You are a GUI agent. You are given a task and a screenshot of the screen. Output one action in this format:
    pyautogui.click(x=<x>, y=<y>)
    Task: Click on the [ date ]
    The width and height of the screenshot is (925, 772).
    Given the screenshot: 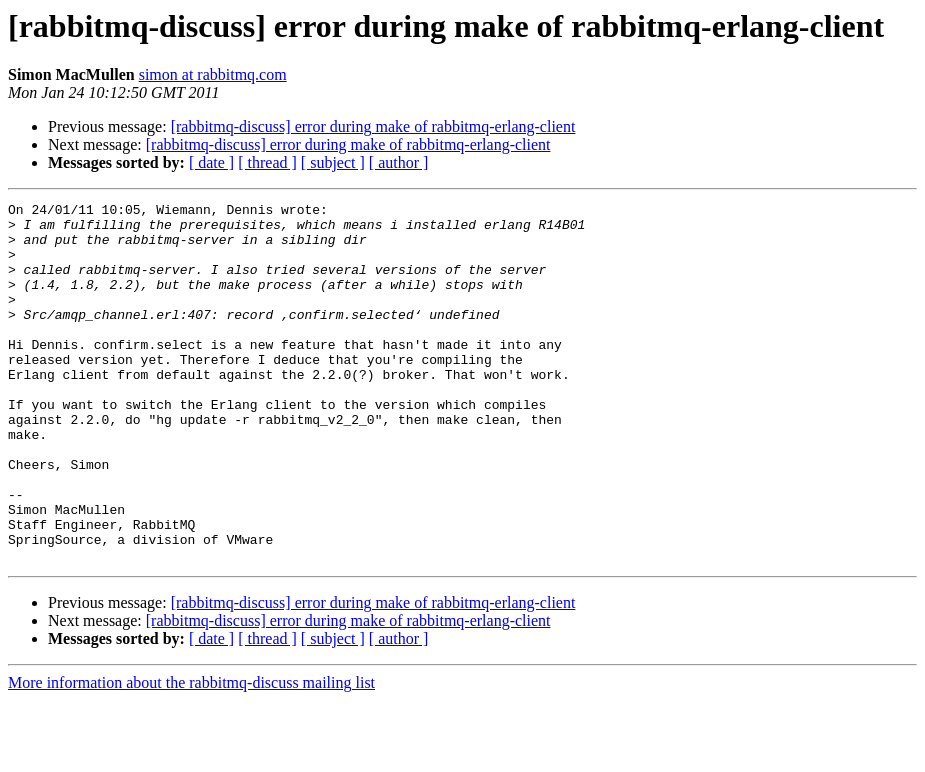 What is the action you would take?
    pyautogui.click(x=211, y=162)
    